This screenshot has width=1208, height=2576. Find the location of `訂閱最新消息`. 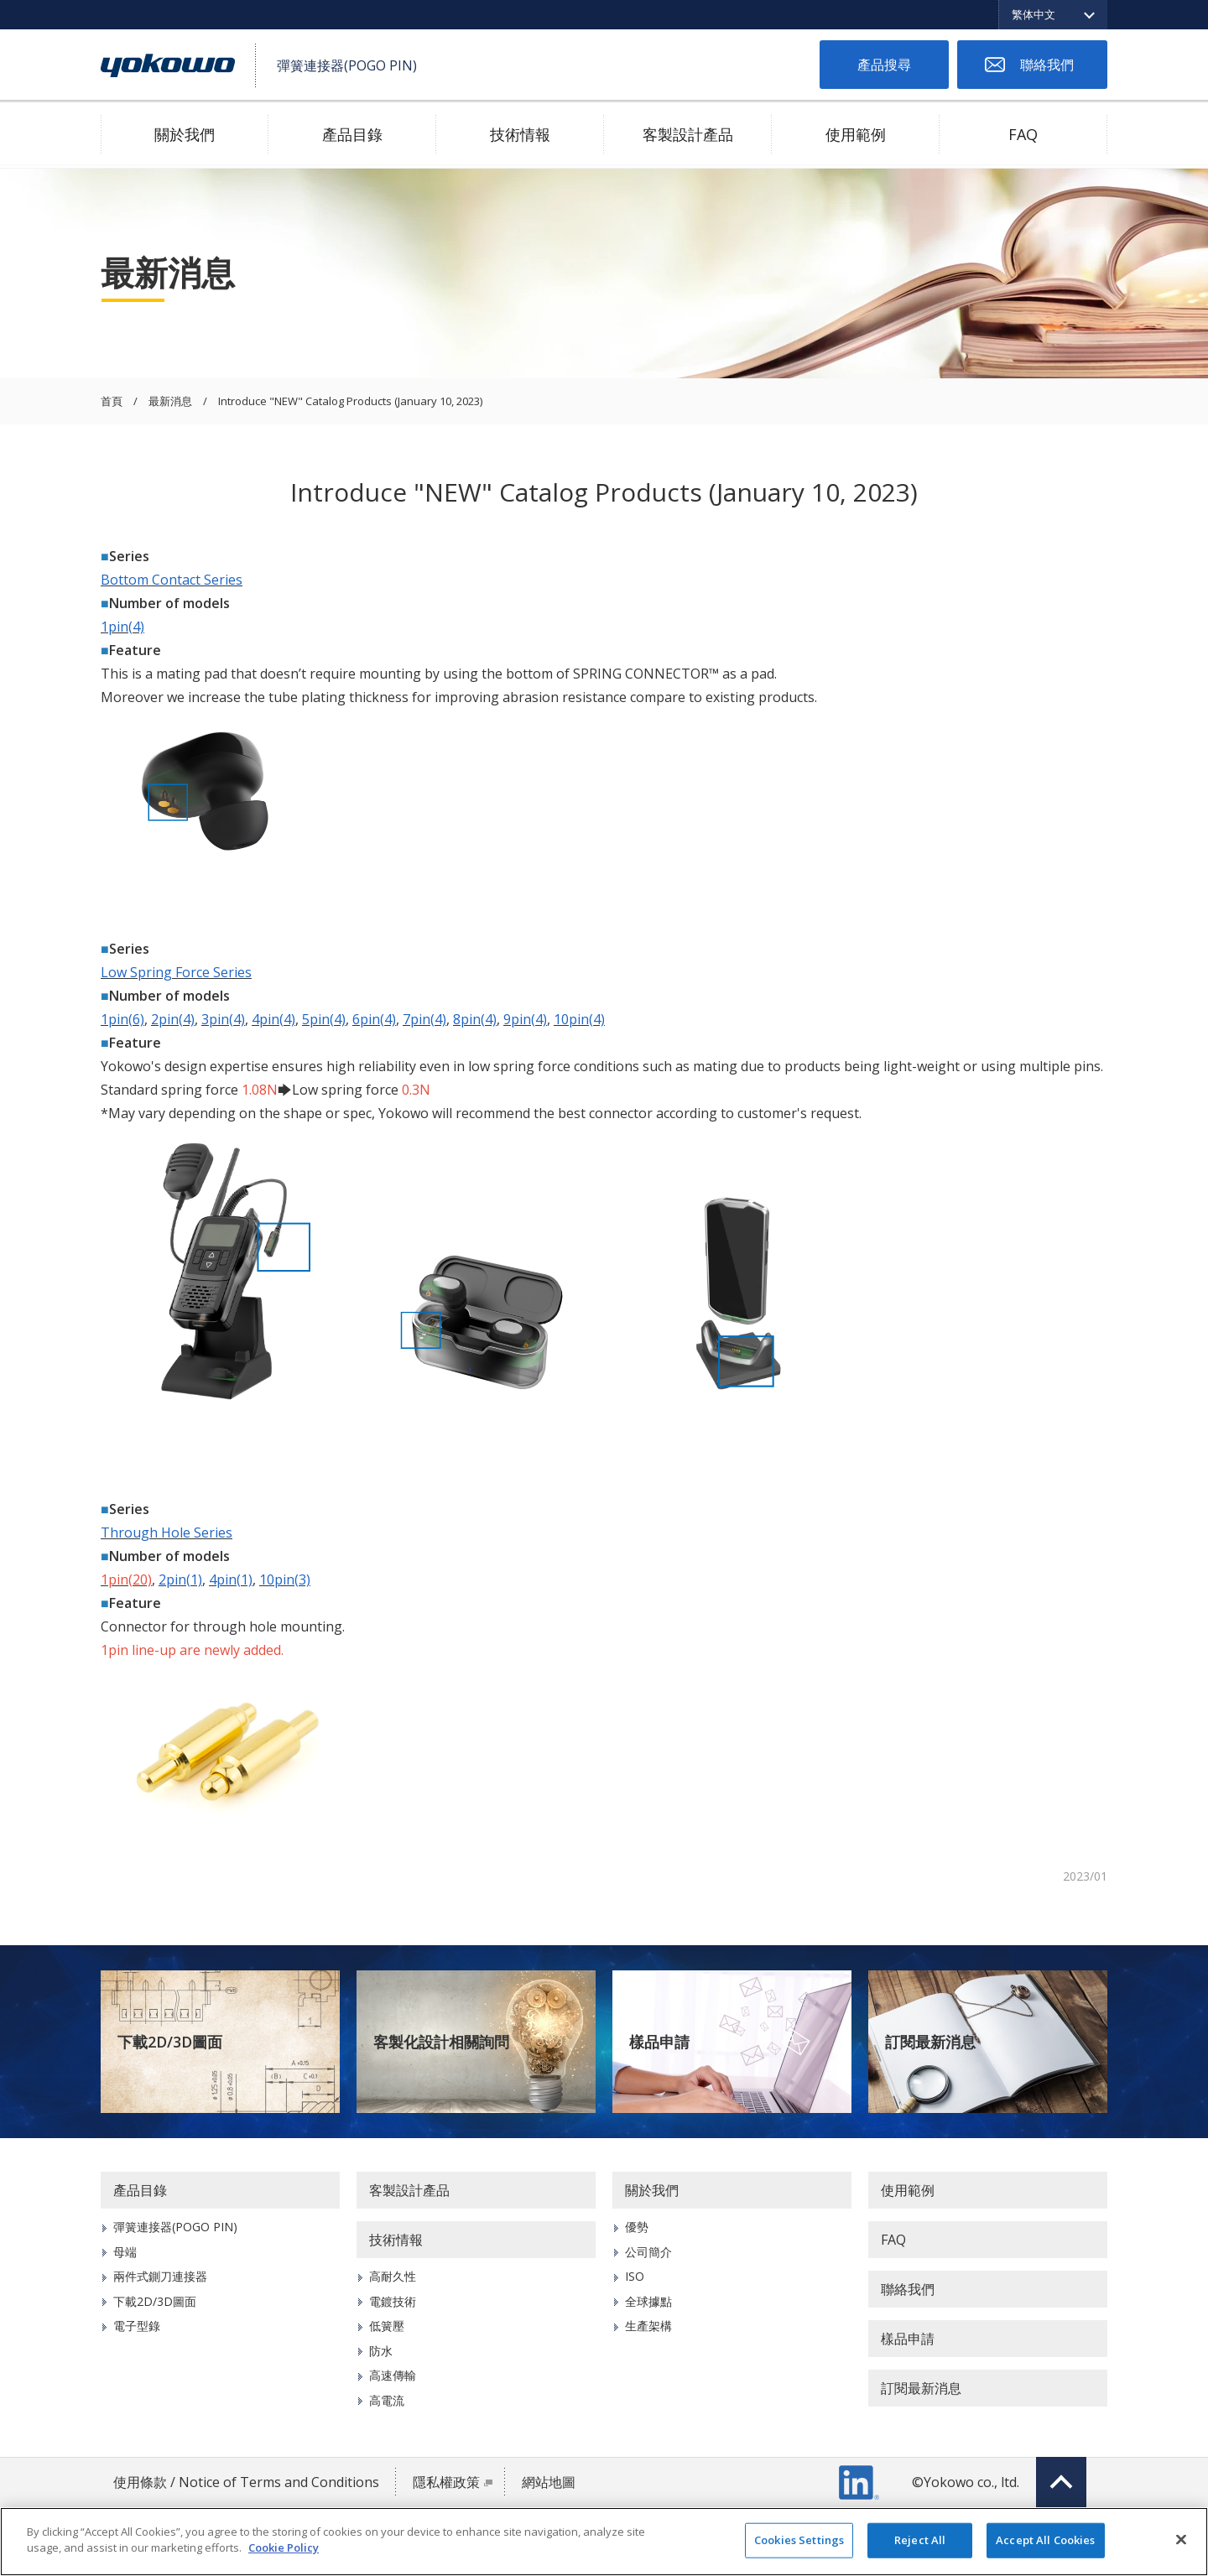

訂閱最新消息 is located at coordinates (930, 2042).